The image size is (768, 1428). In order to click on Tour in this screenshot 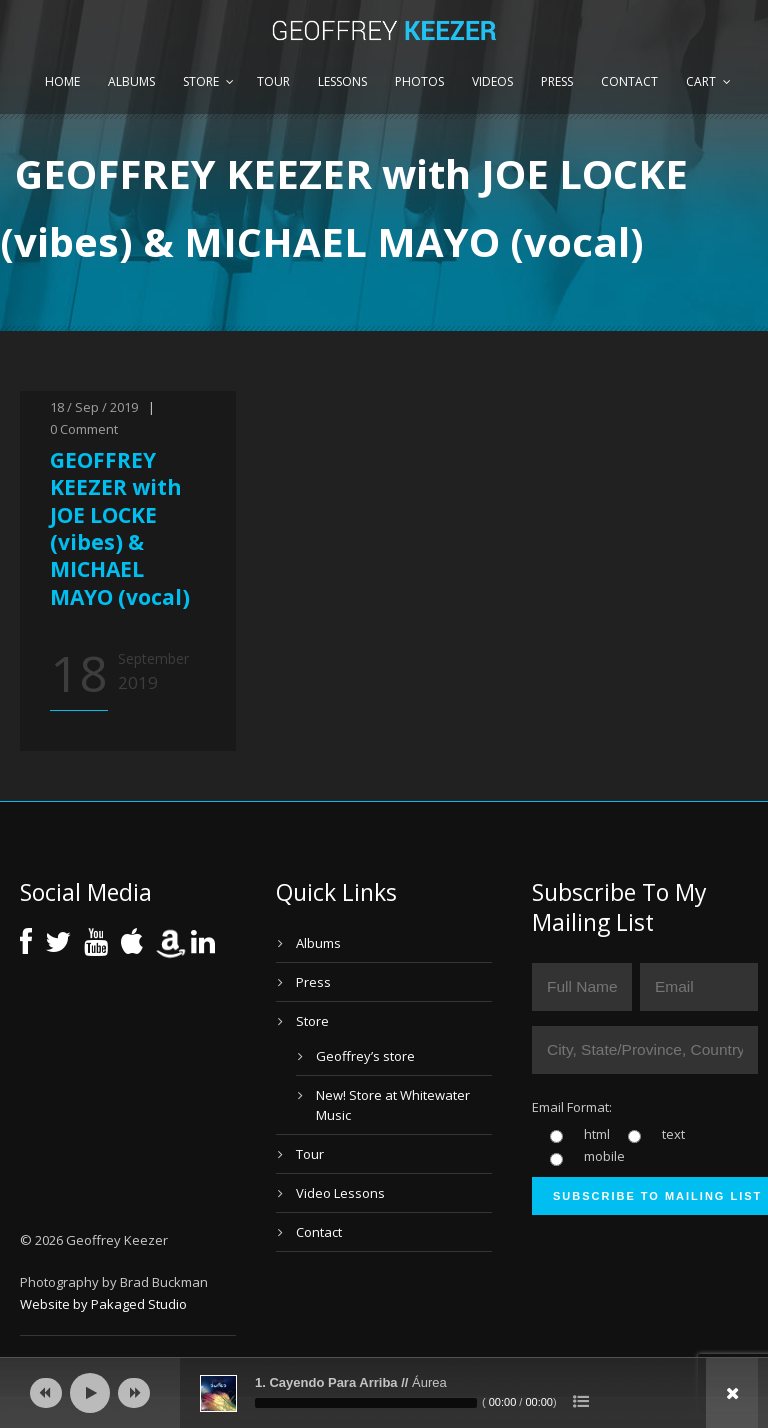, I will do `click(273, 81)`.